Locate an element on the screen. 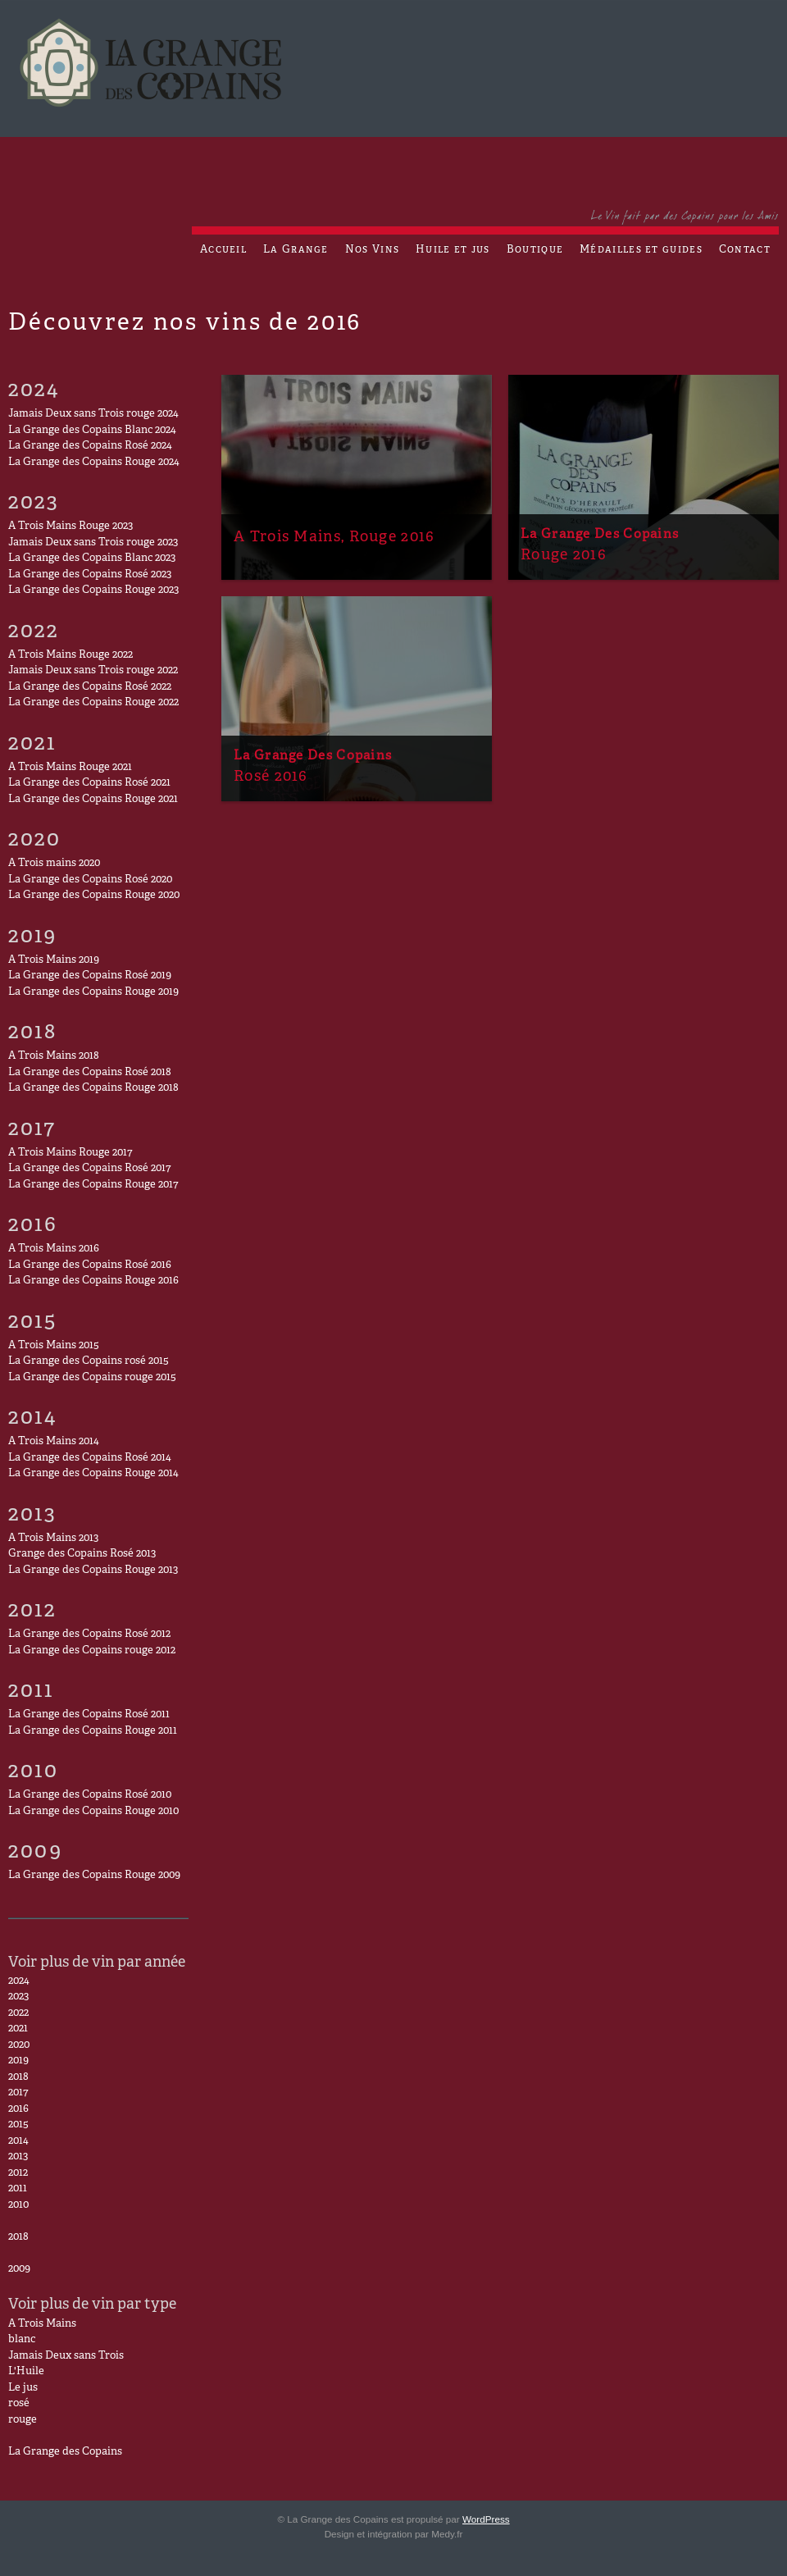 Image resolution: width=787 pixels, height=2576 pixels. La Grange des Copains Rouge 2023 is located at coordinates (93, 590).